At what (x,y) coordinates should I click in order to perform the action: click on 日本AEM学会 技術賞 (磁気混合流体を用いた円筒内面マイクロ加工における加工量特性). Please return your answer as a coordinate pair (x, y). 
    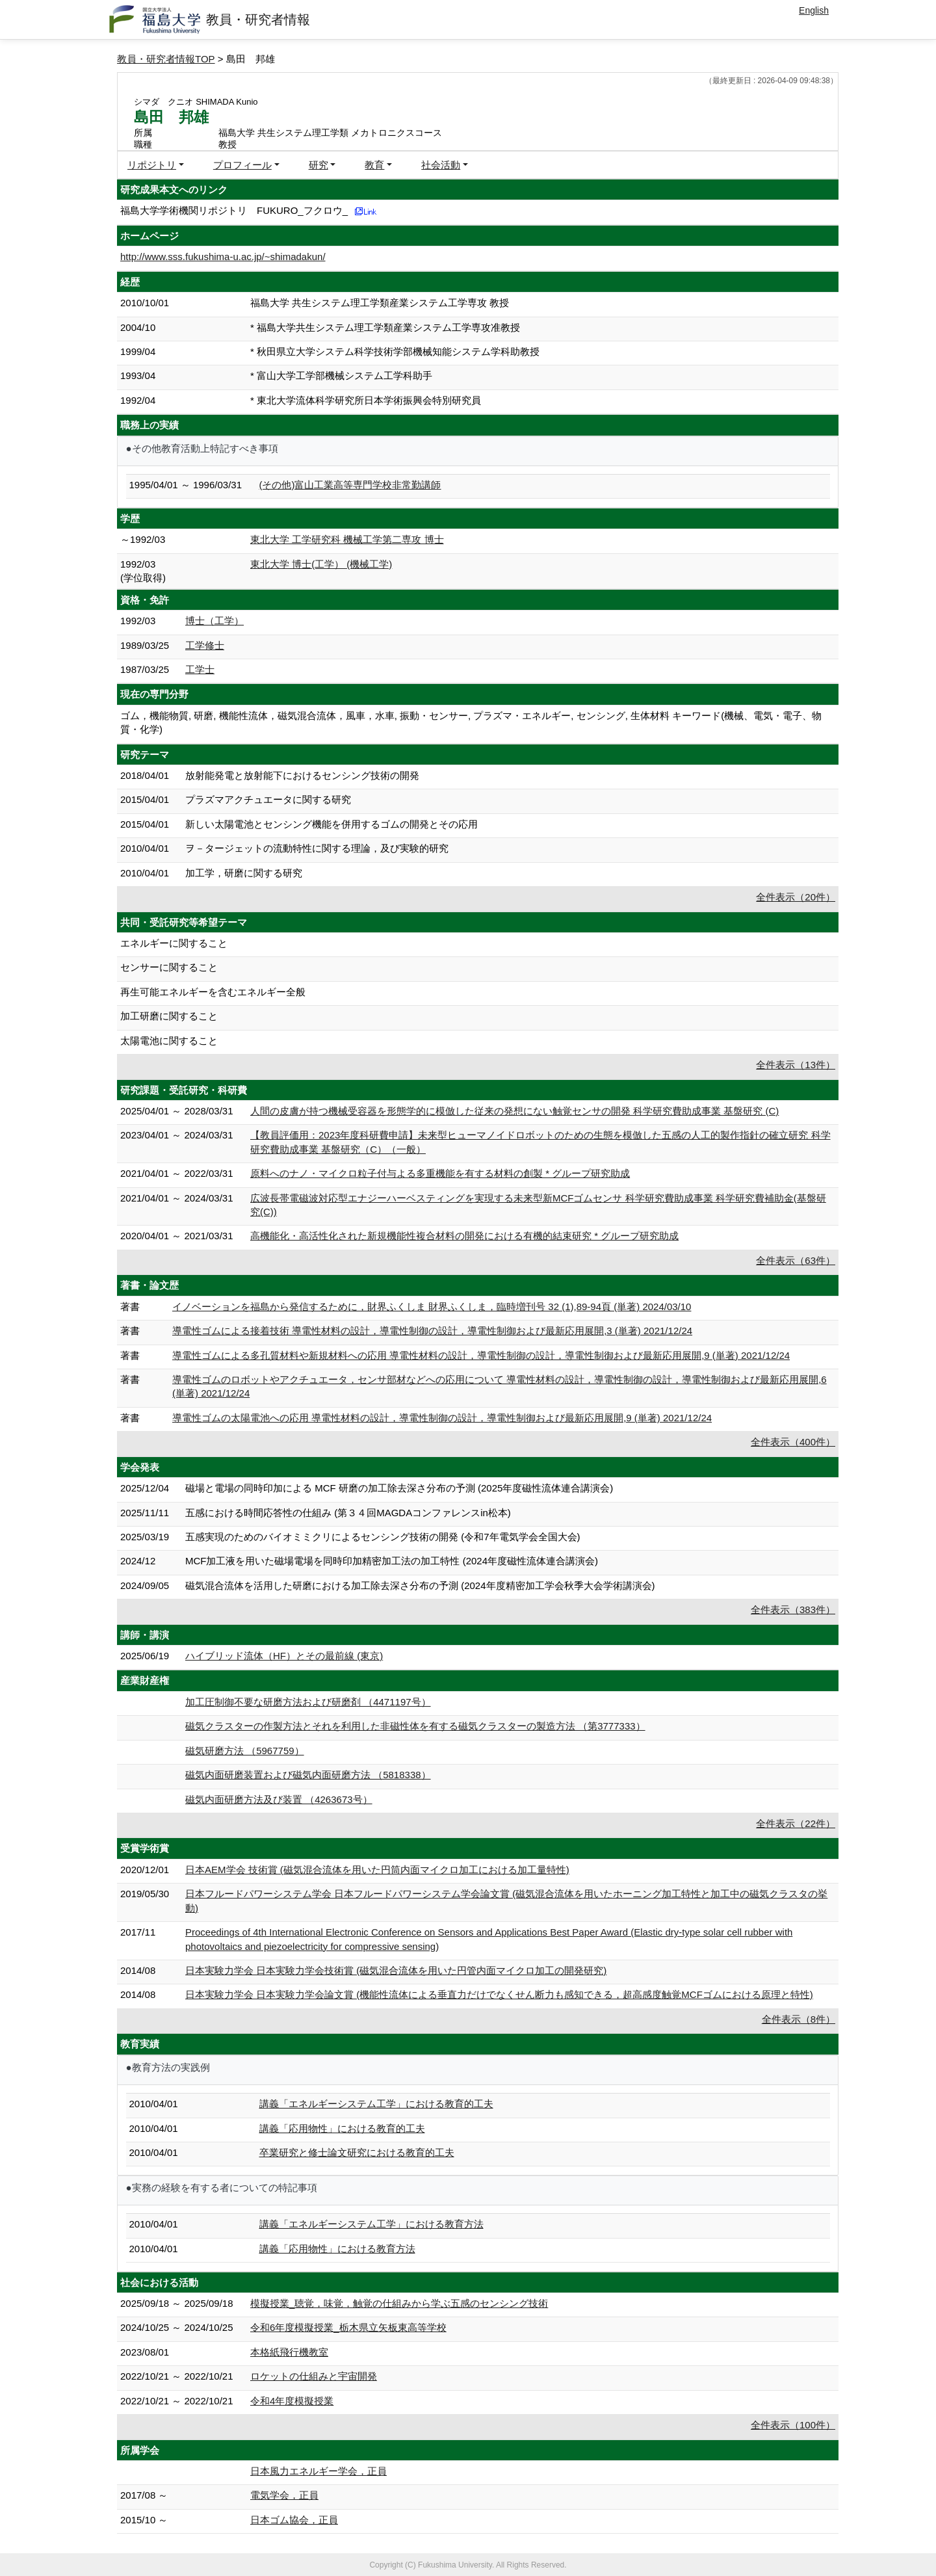
    Looking at the image, I should click on (377, 1869).